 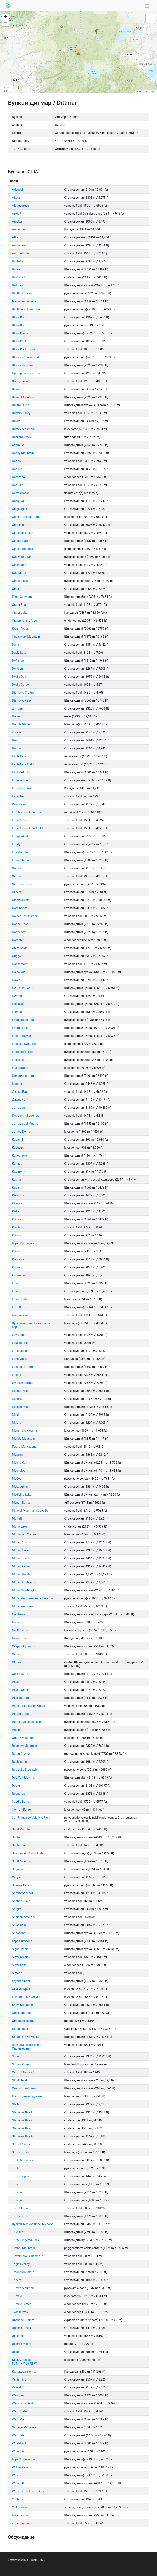 I want to click on Double Glacier, so click(x=21, y=724).